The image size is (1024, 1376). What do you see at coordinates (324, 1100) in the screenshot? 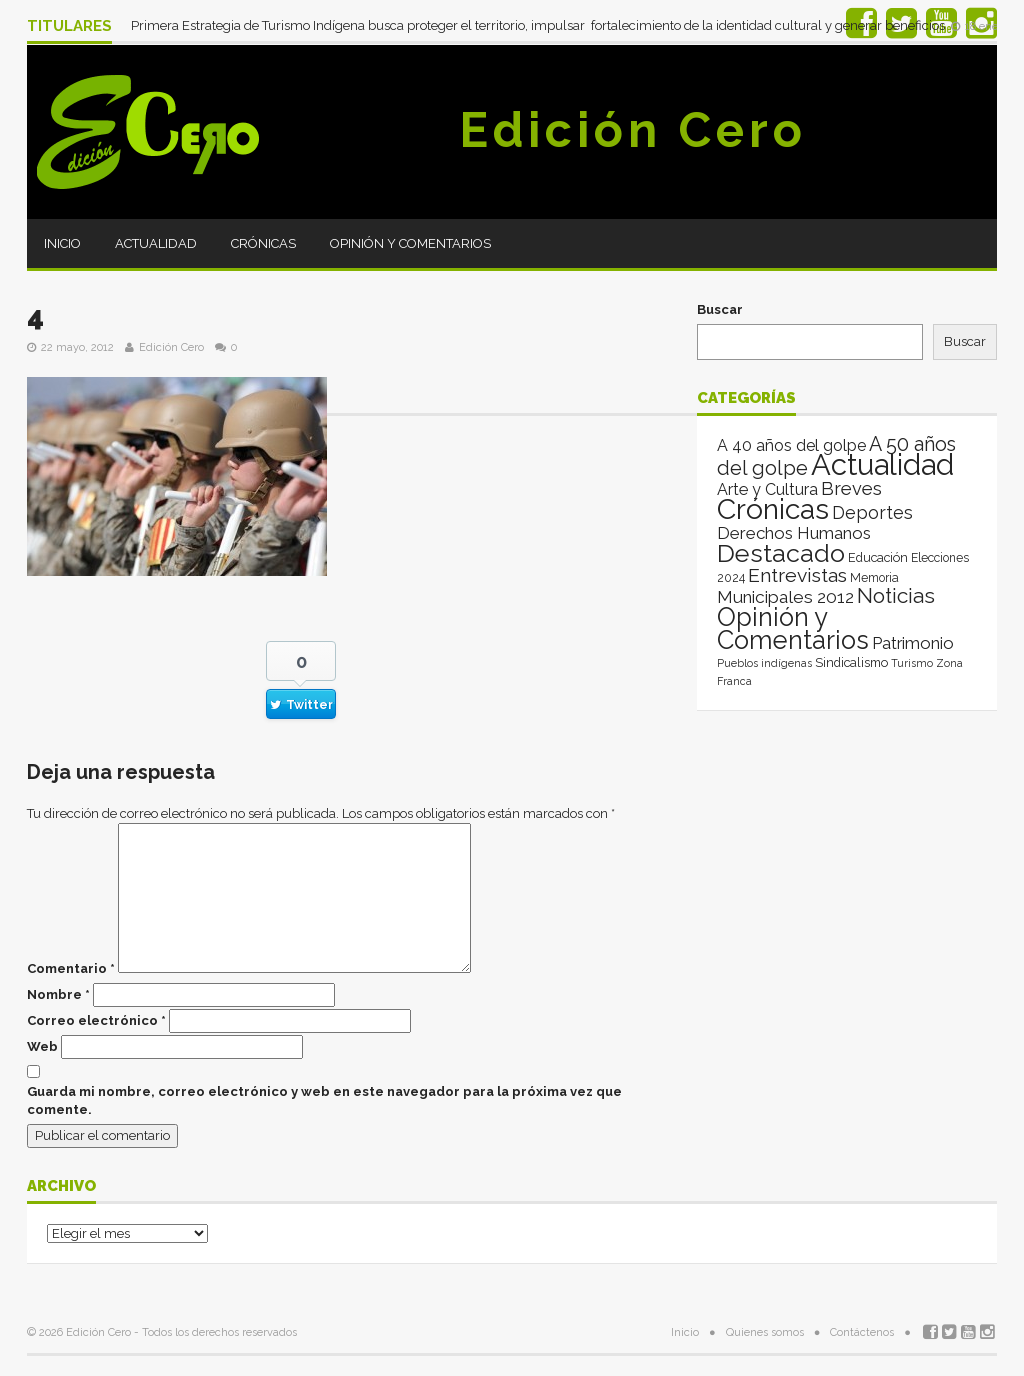
I see `Guarda mi nombre, correo electrónico y web en este navegador para la próxima vez que comente.` at bounding box center [324, 1100].